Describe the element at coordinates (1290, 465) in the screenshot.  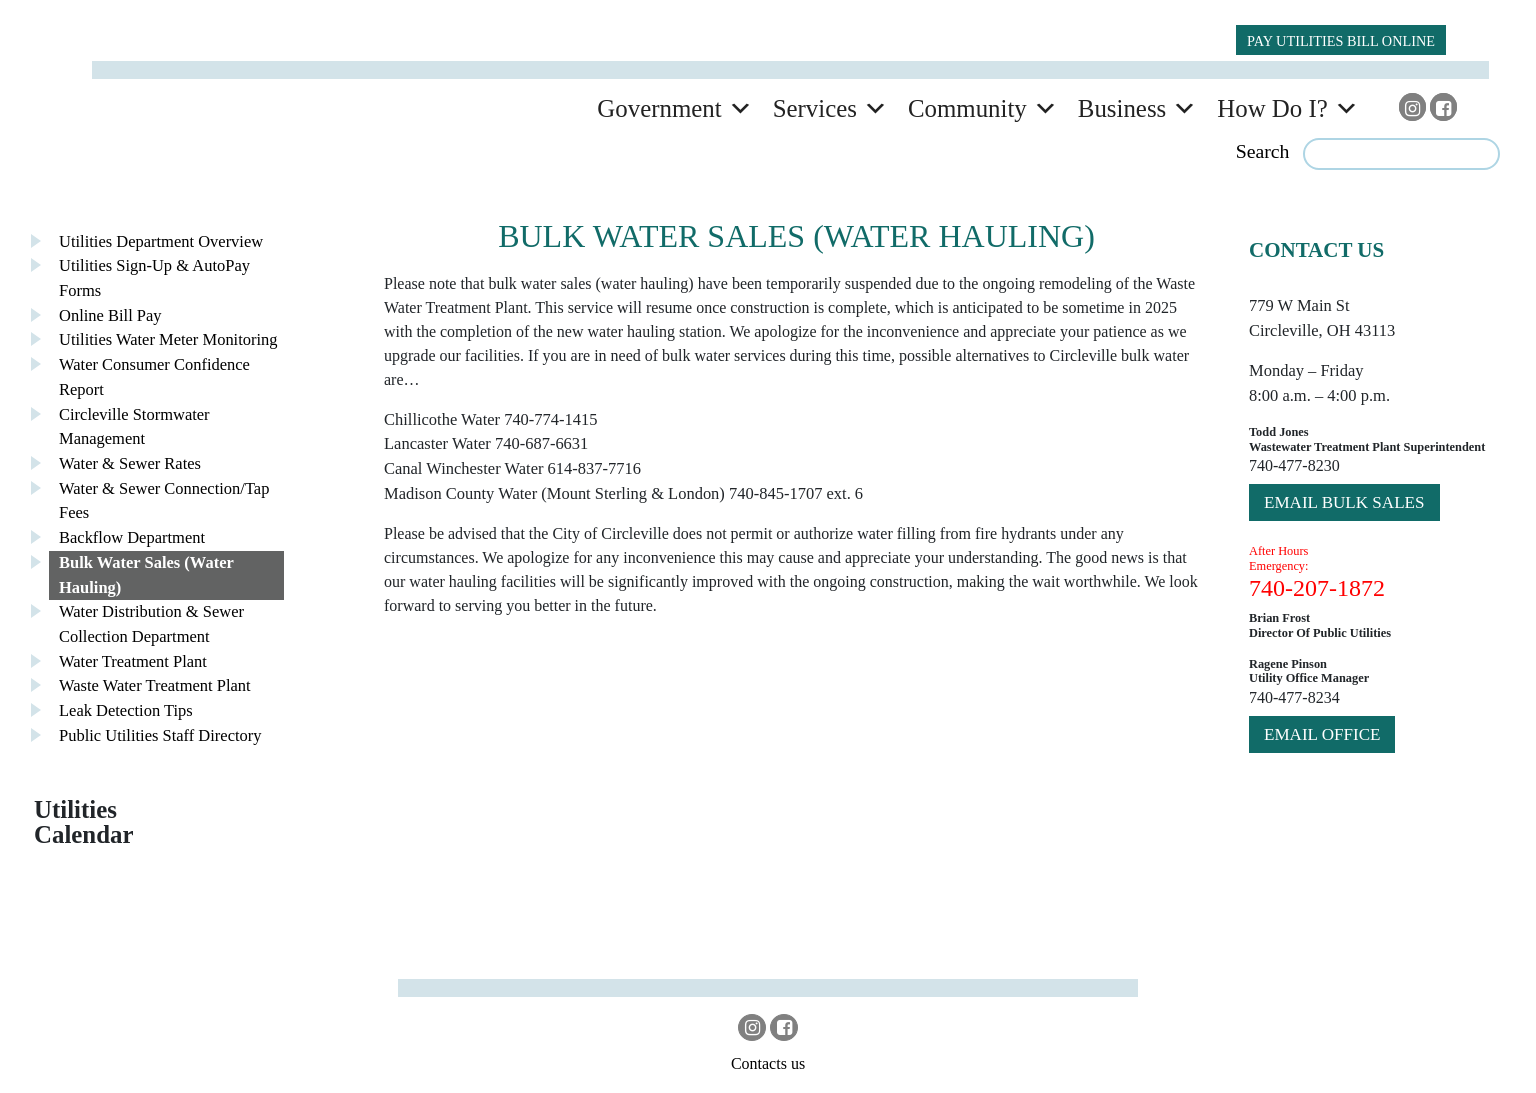
I see `740-477-823` at that location.